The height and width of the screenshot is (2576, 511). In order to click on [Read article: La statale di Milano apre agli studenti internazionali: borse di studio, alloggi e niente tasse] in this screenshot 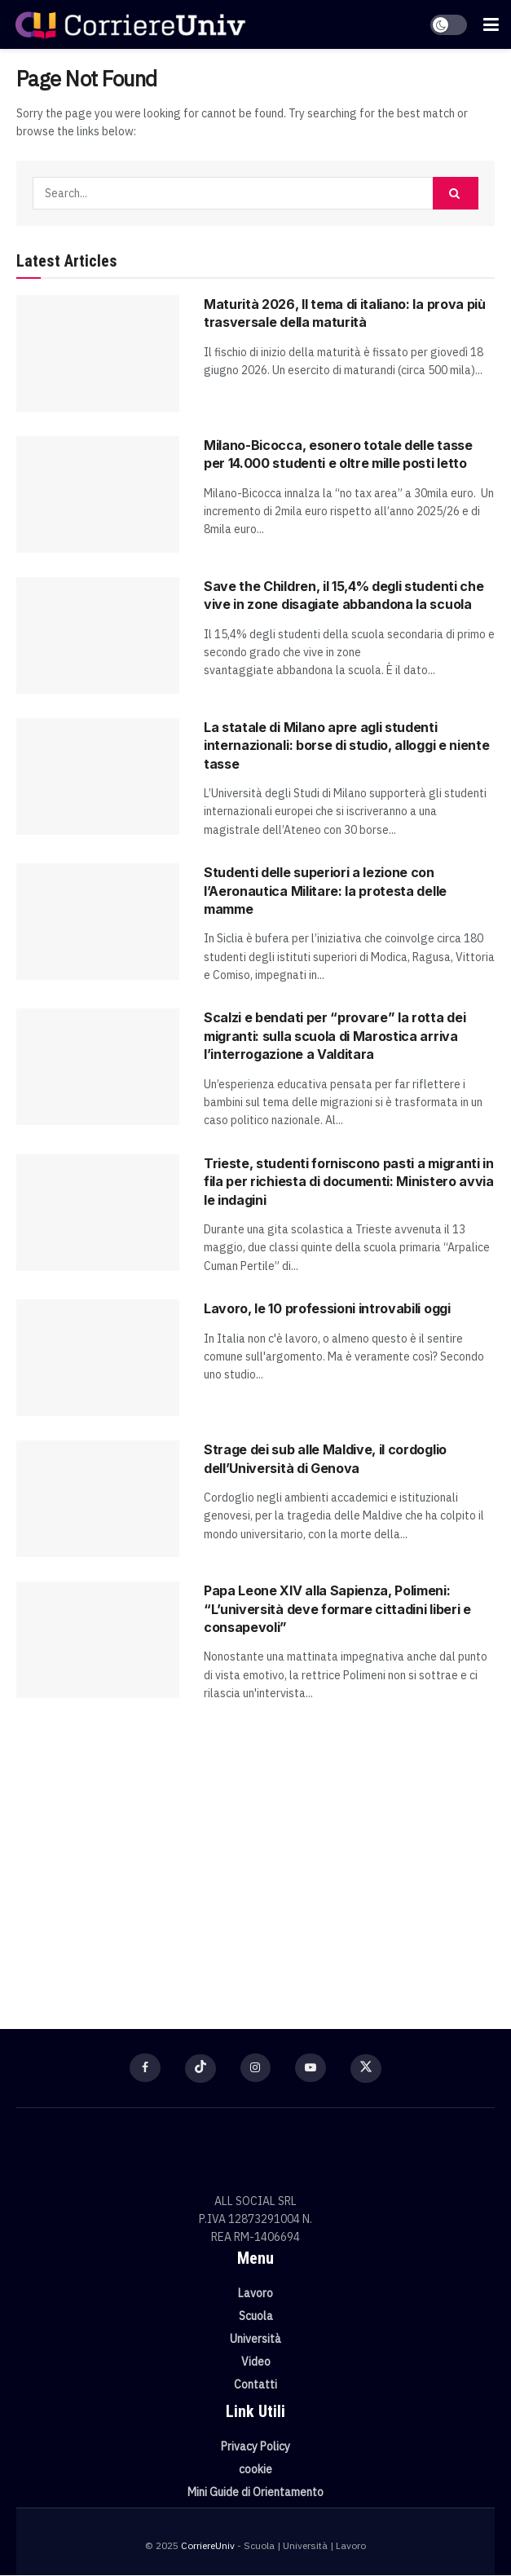, I will do `click(97, 776)`.